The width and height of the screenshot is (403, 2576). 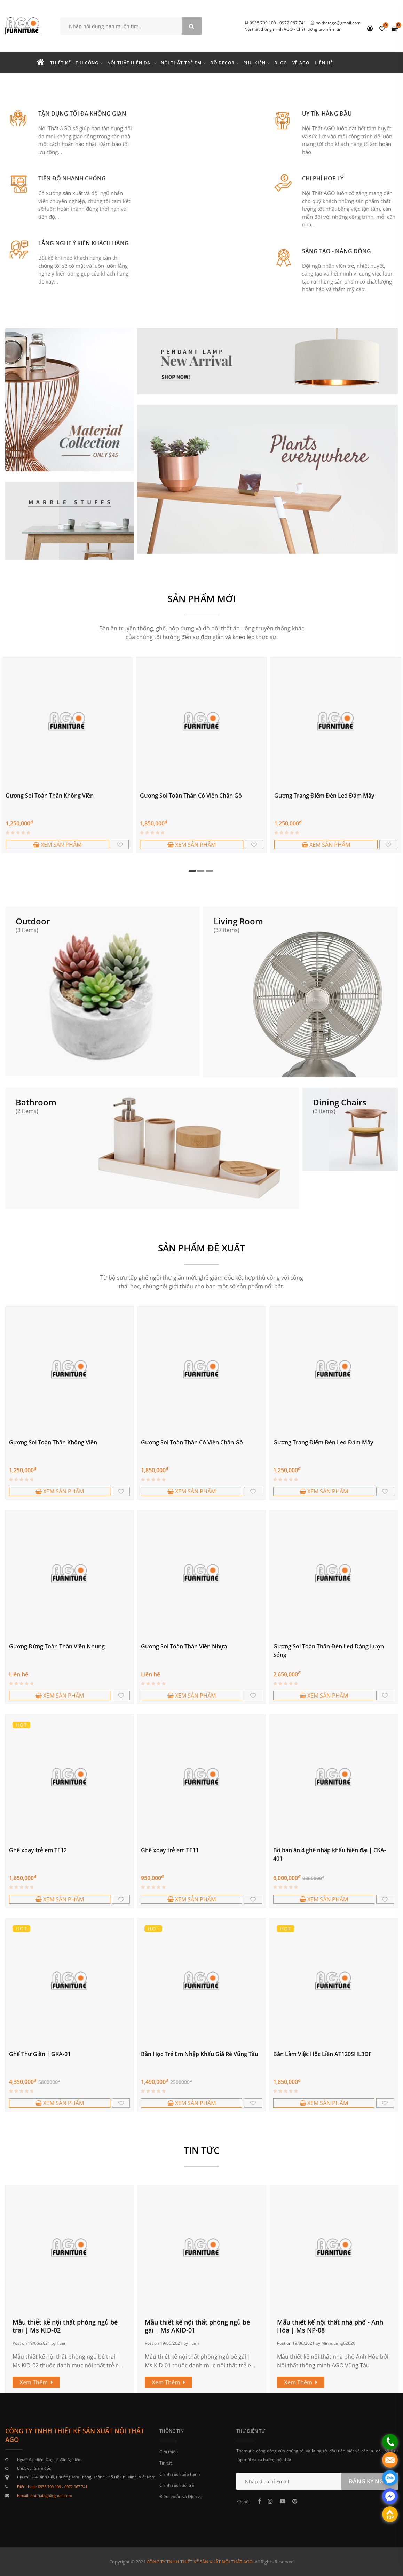 What do you see at coordinates (222, 63) in the screenshot?
I see `Đồ Decor` at bounding box center [222, 63].